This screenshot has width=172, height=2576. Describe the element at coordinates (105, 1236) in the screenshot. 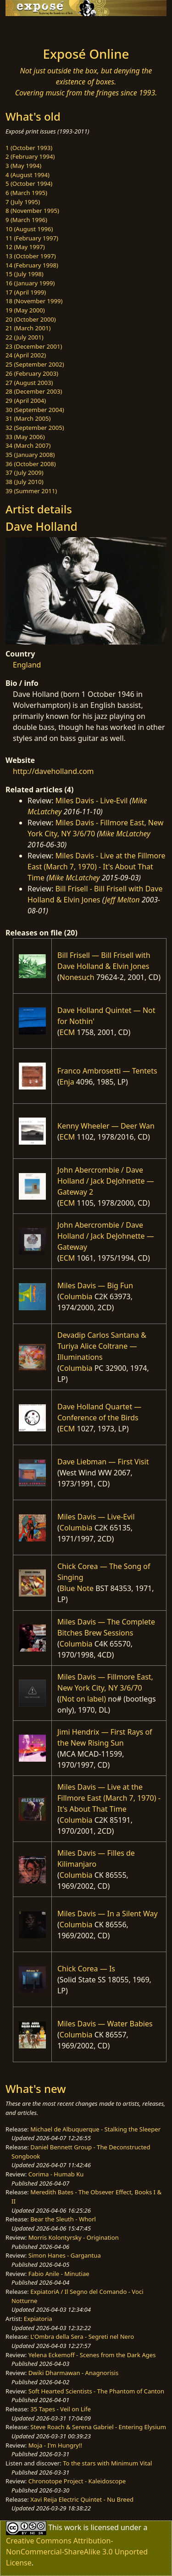

I see `John Abercrombie / Dave Holland / Jack DeJohnette — Gateway` at that location.